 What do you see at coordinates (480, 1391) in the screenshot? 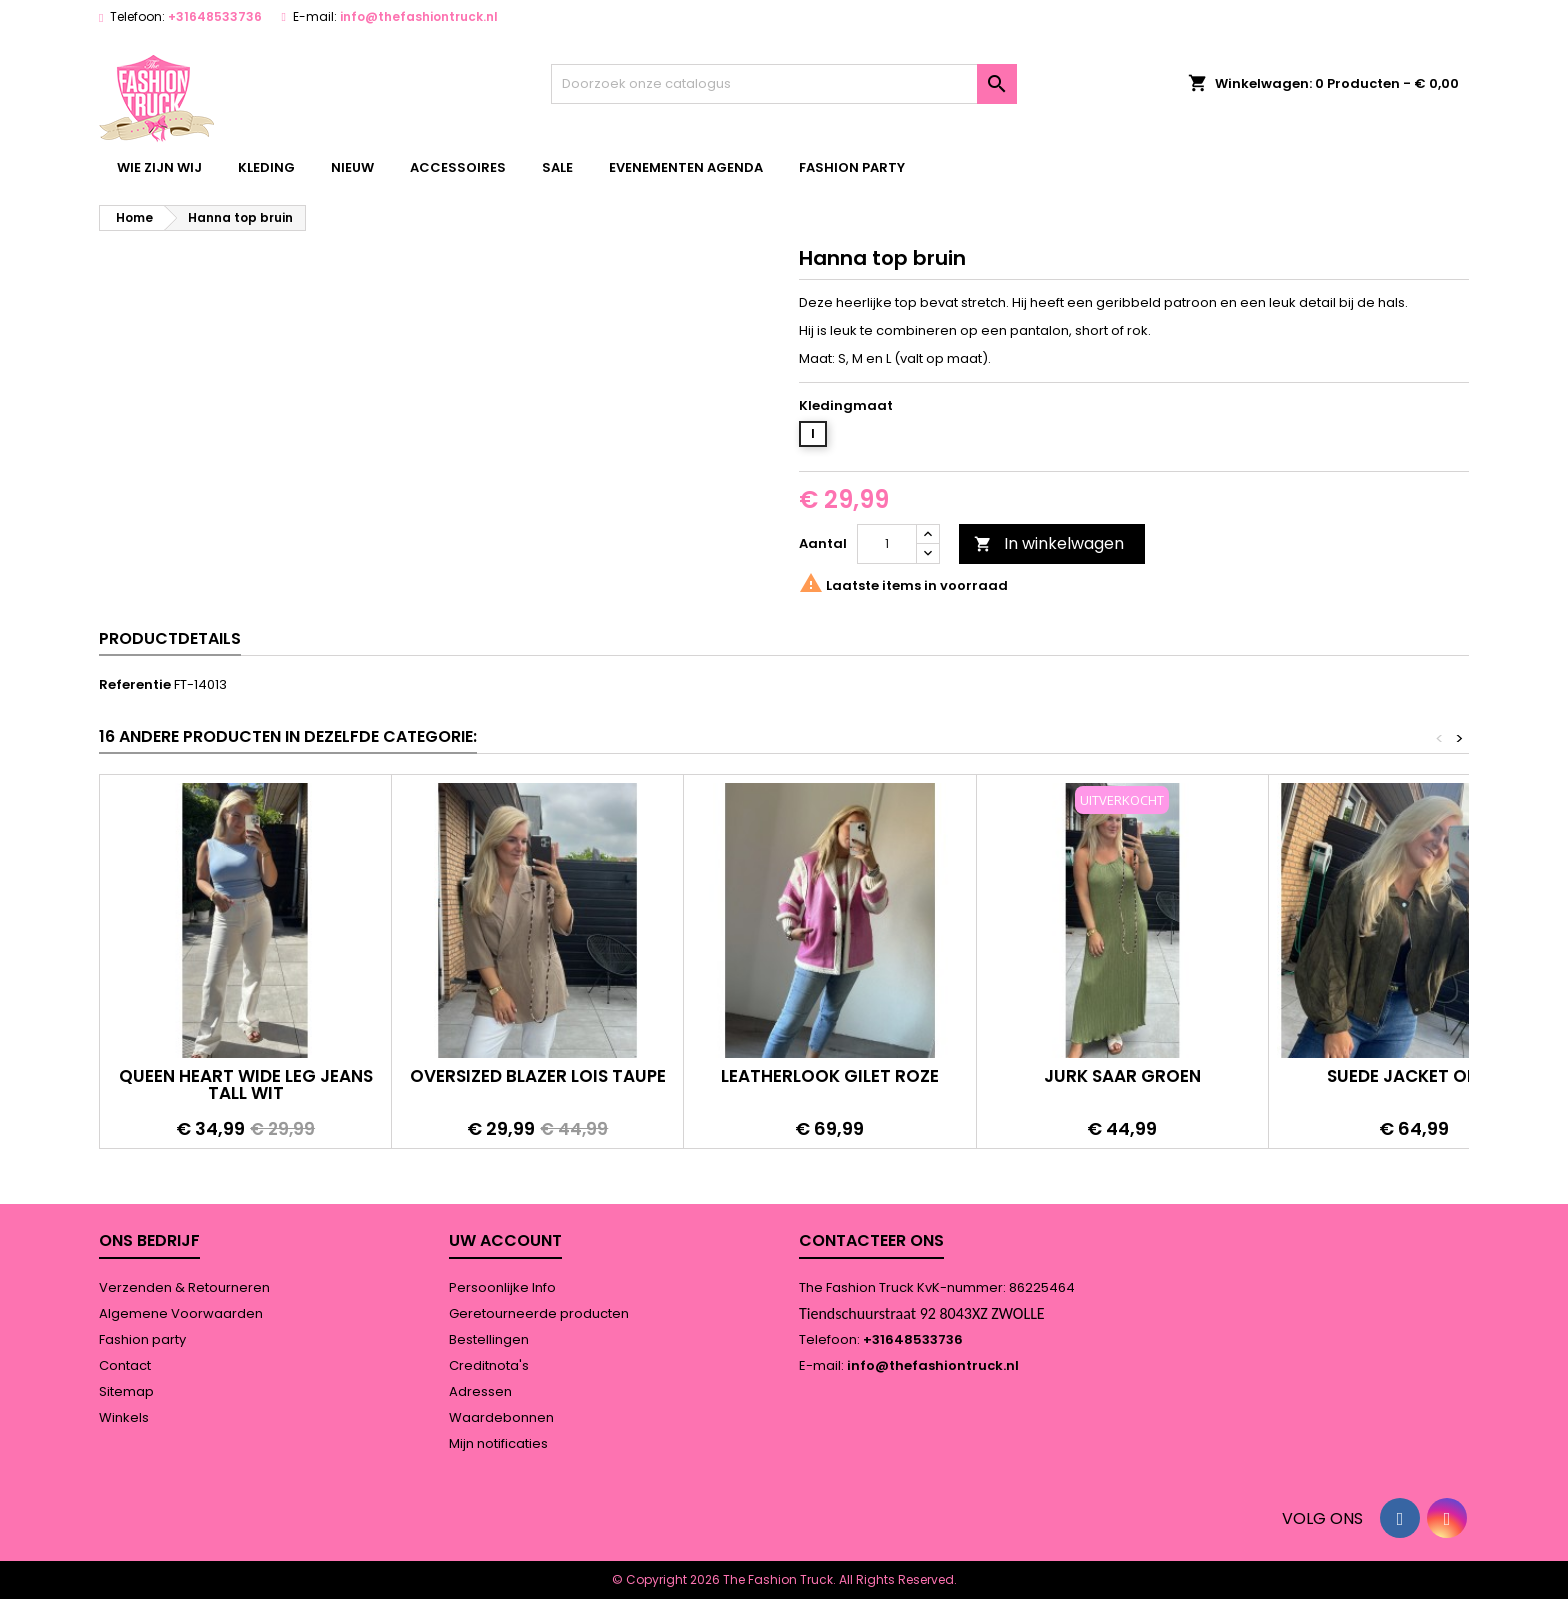
I see `Adressen` at bounding box center [480, 1391].